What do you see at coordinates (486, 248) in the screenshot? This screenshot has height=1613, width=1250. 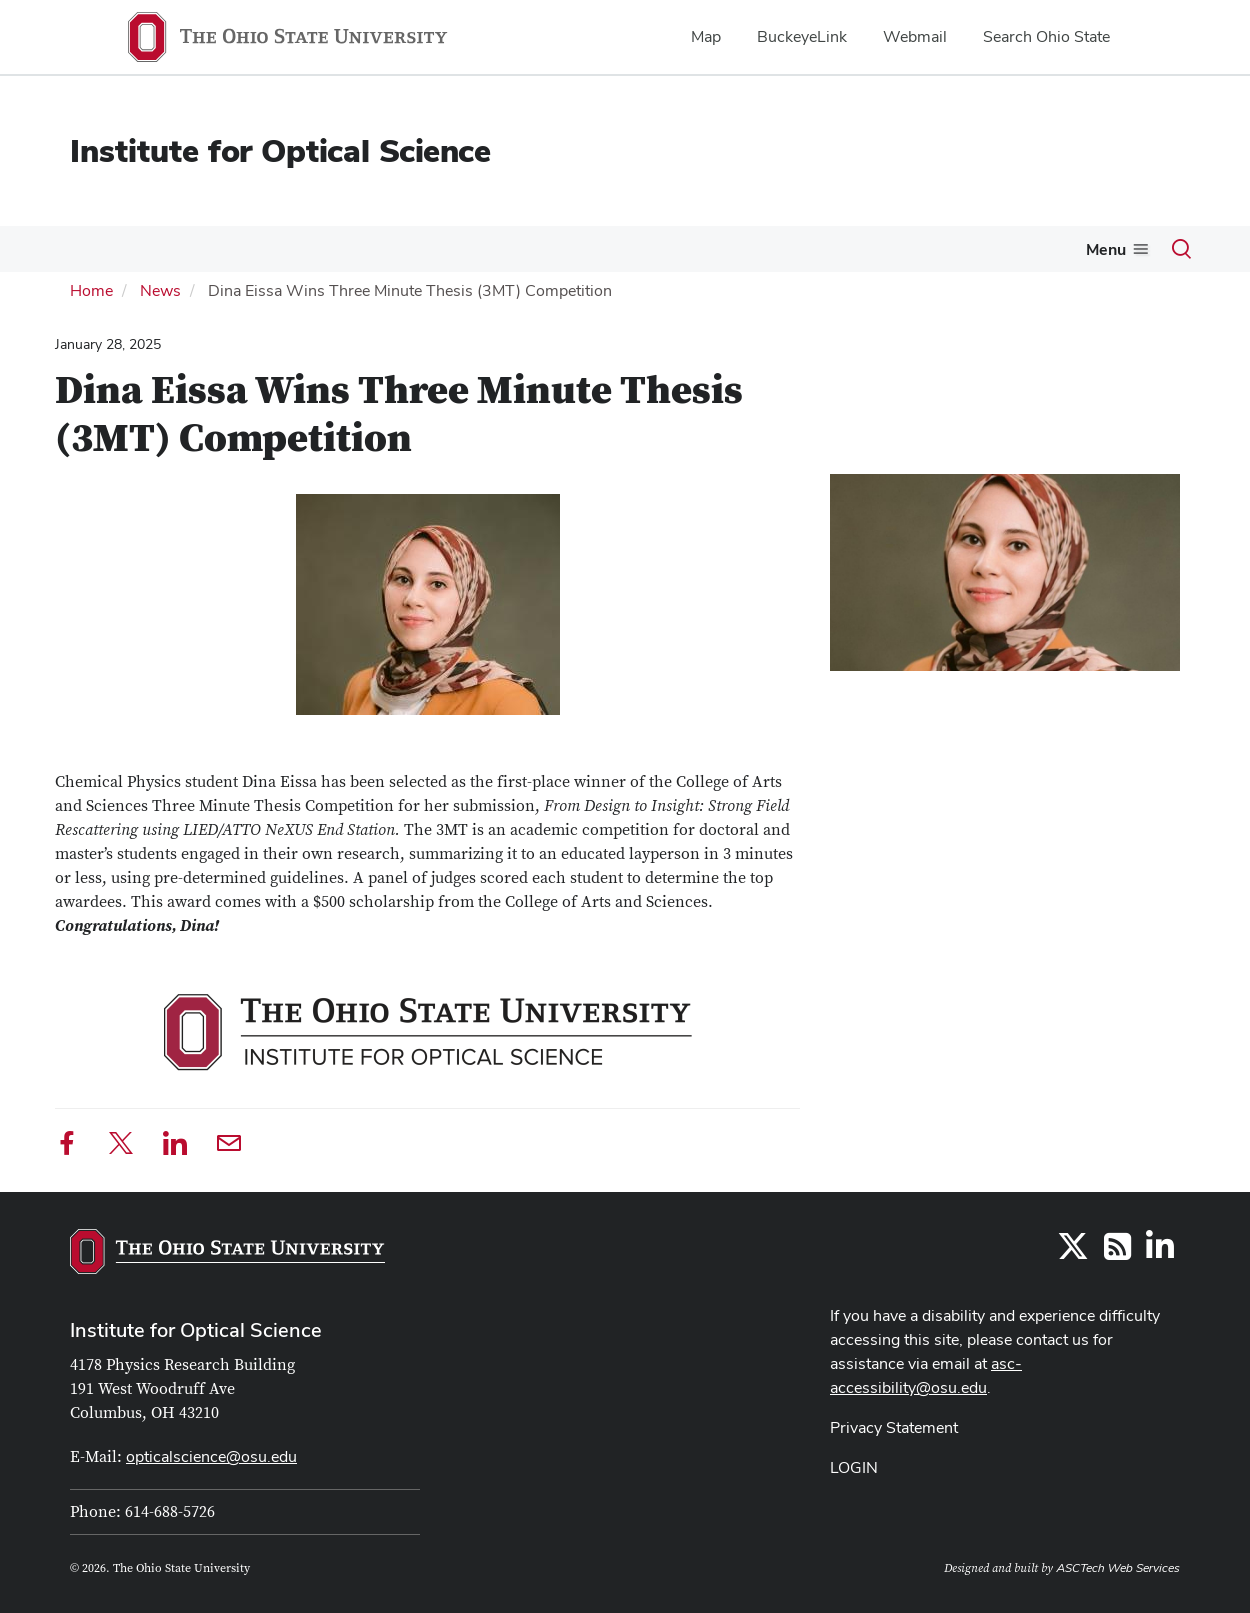 I see `X-lites` at bounding box center [486, 248].